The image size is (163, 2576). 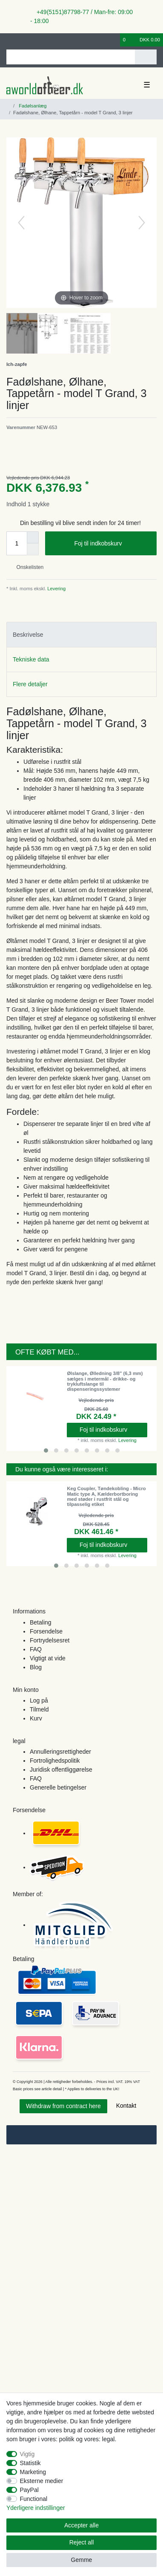 What do you see at coordinates (33, 537) in the screenshot?
I see `[Inrease quantity]` at bounding box center [33, 537].